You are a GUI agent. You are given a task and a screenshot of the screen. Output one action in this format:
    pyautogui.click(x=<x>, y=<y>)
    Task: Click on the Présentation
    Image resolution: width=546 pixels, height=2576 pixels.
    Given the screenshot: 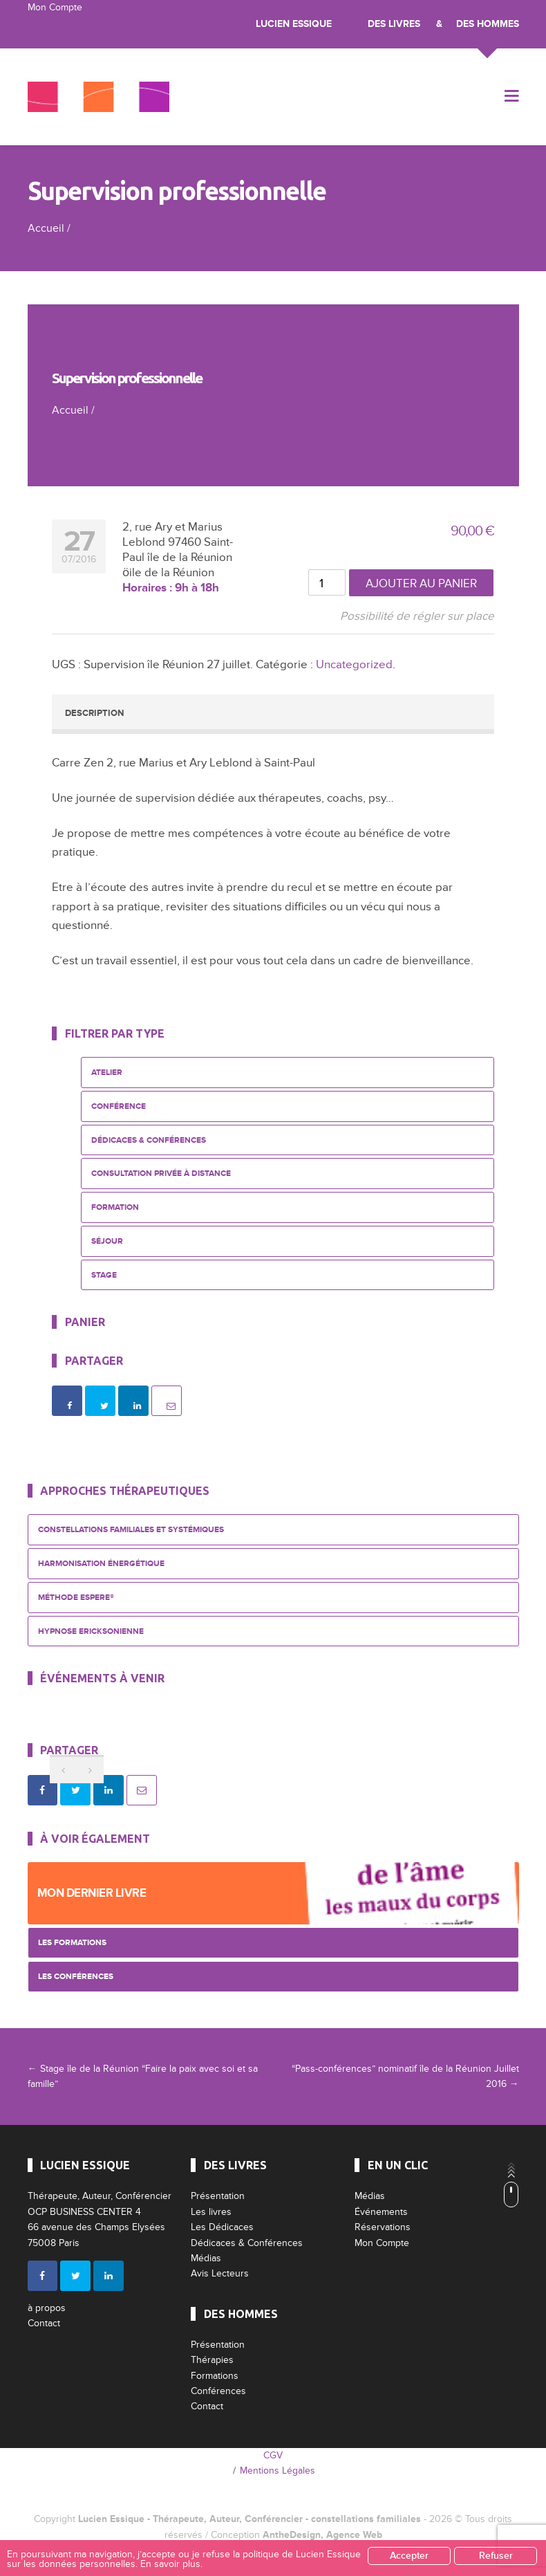 What is the action you would take?
    pyautogui.click(x=218, y=2196)
    